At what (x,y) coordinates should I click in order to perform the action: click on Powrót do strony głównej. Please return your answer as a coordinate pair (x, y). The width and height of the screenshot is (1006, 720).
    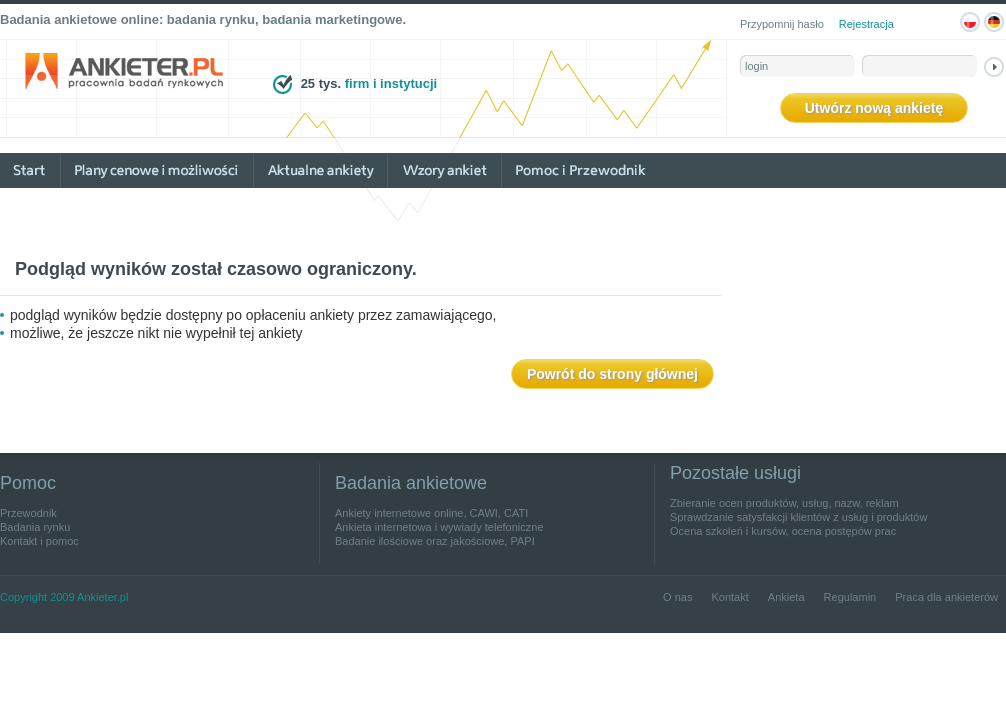
    Looking at the image, I should click on (612, 374).